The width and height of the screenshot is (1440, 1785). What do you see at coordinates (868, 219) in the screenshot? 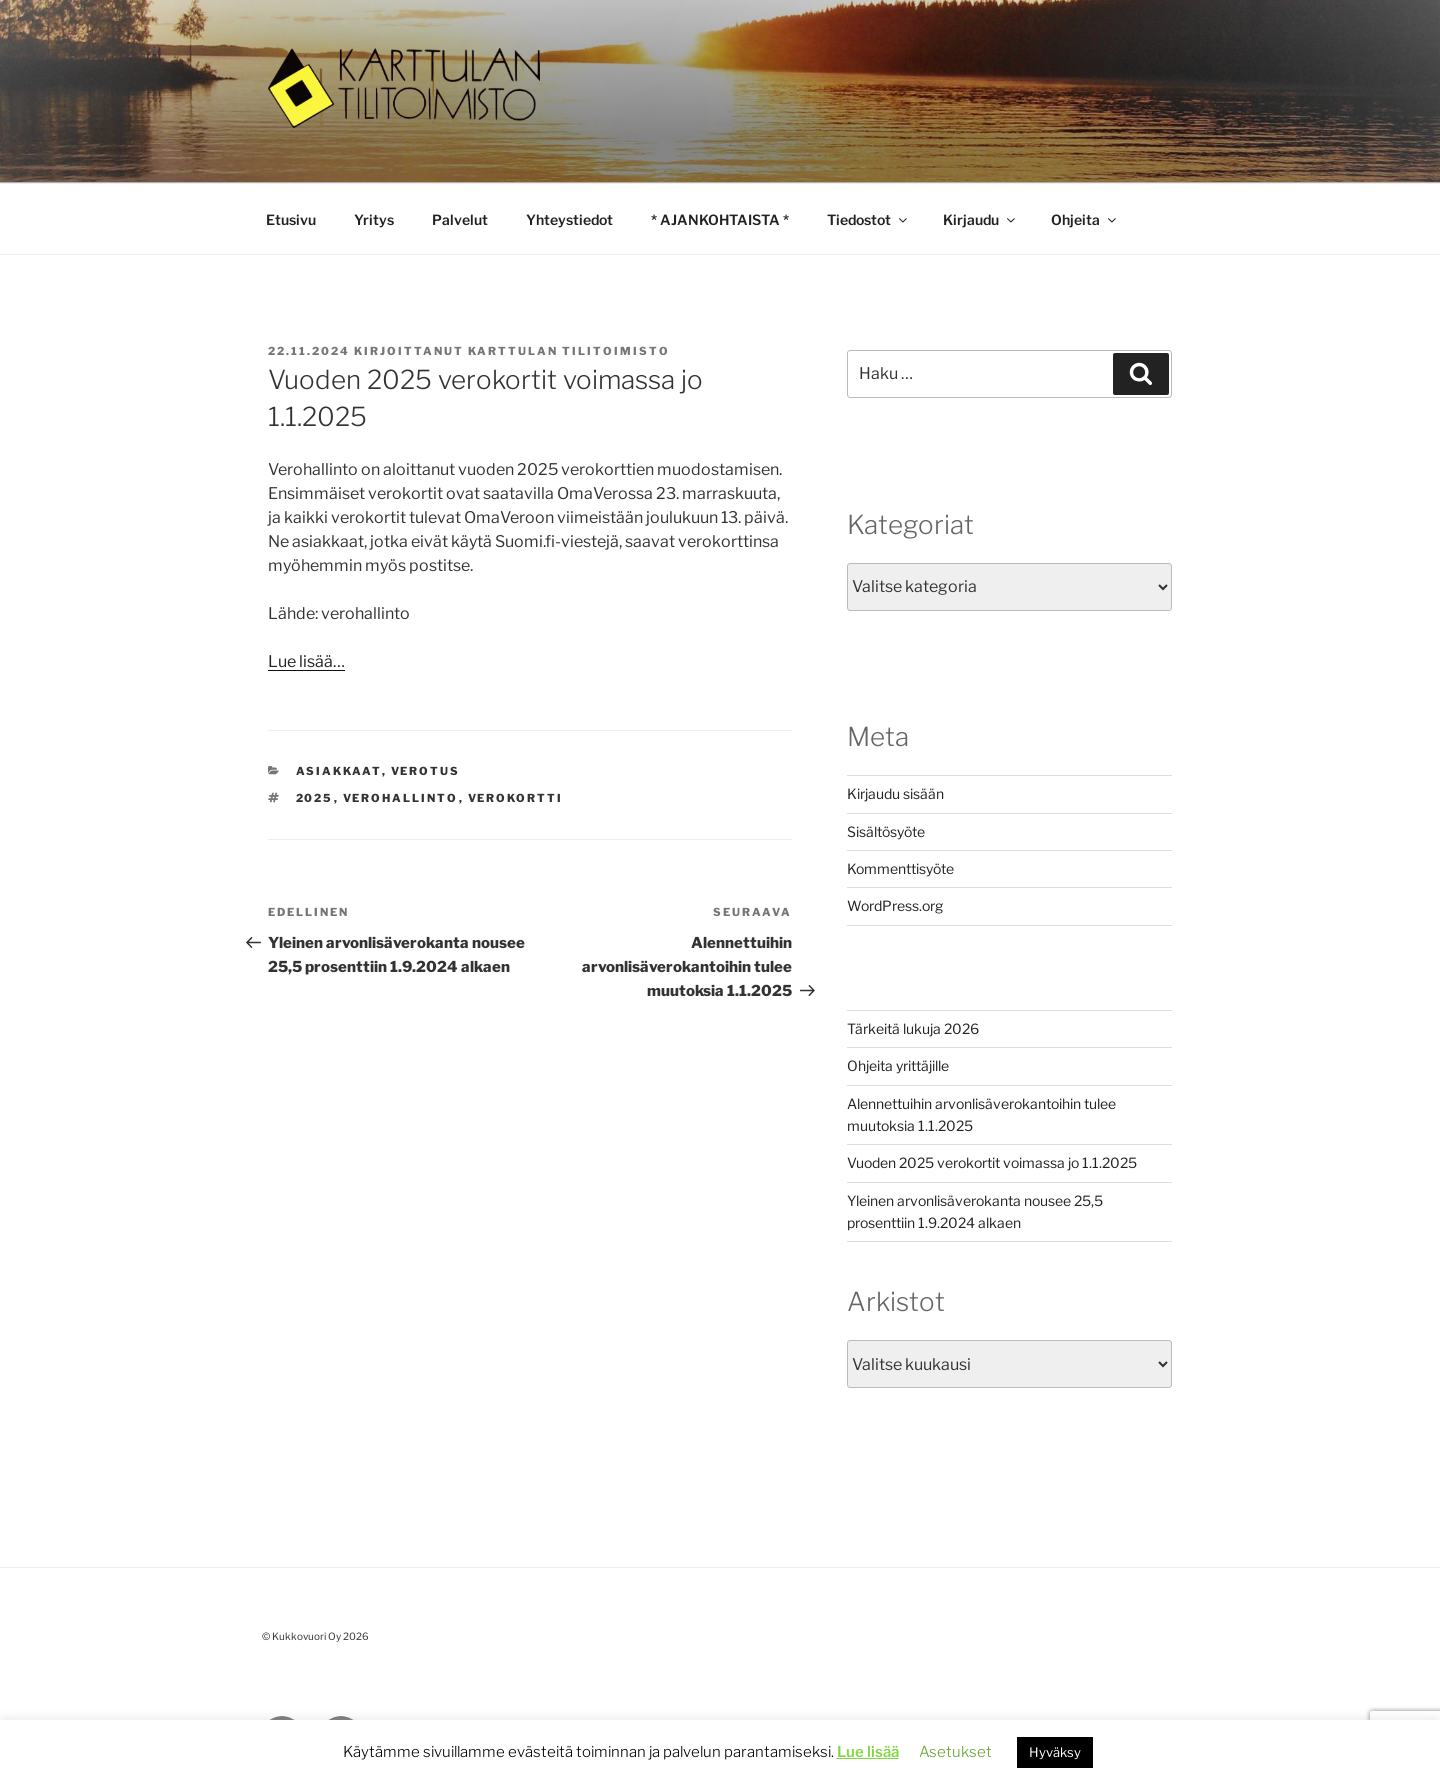
I see `Tiedostot` at bounding box center [868, 219].